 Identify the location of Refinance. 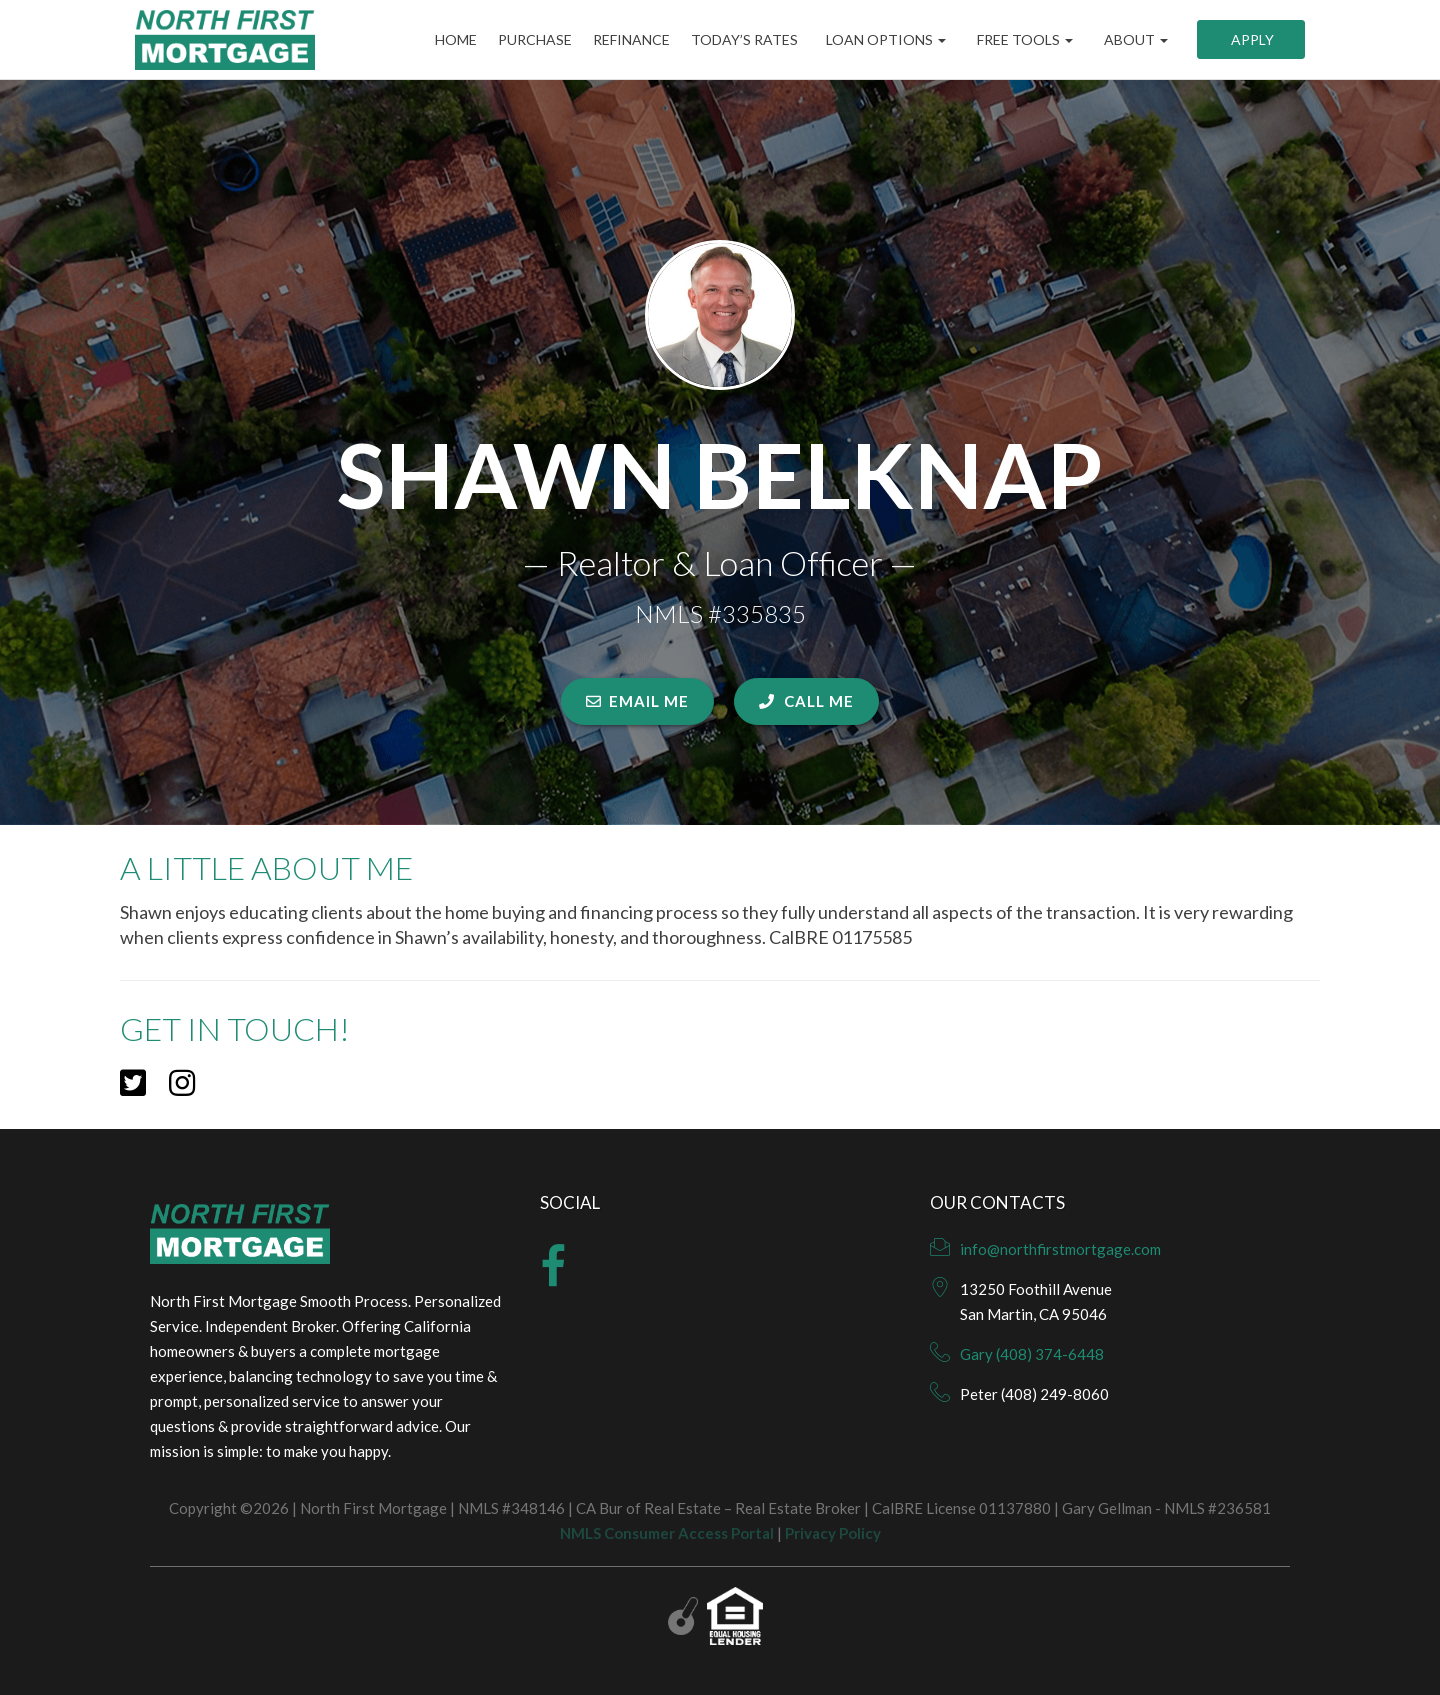
(621, 39).